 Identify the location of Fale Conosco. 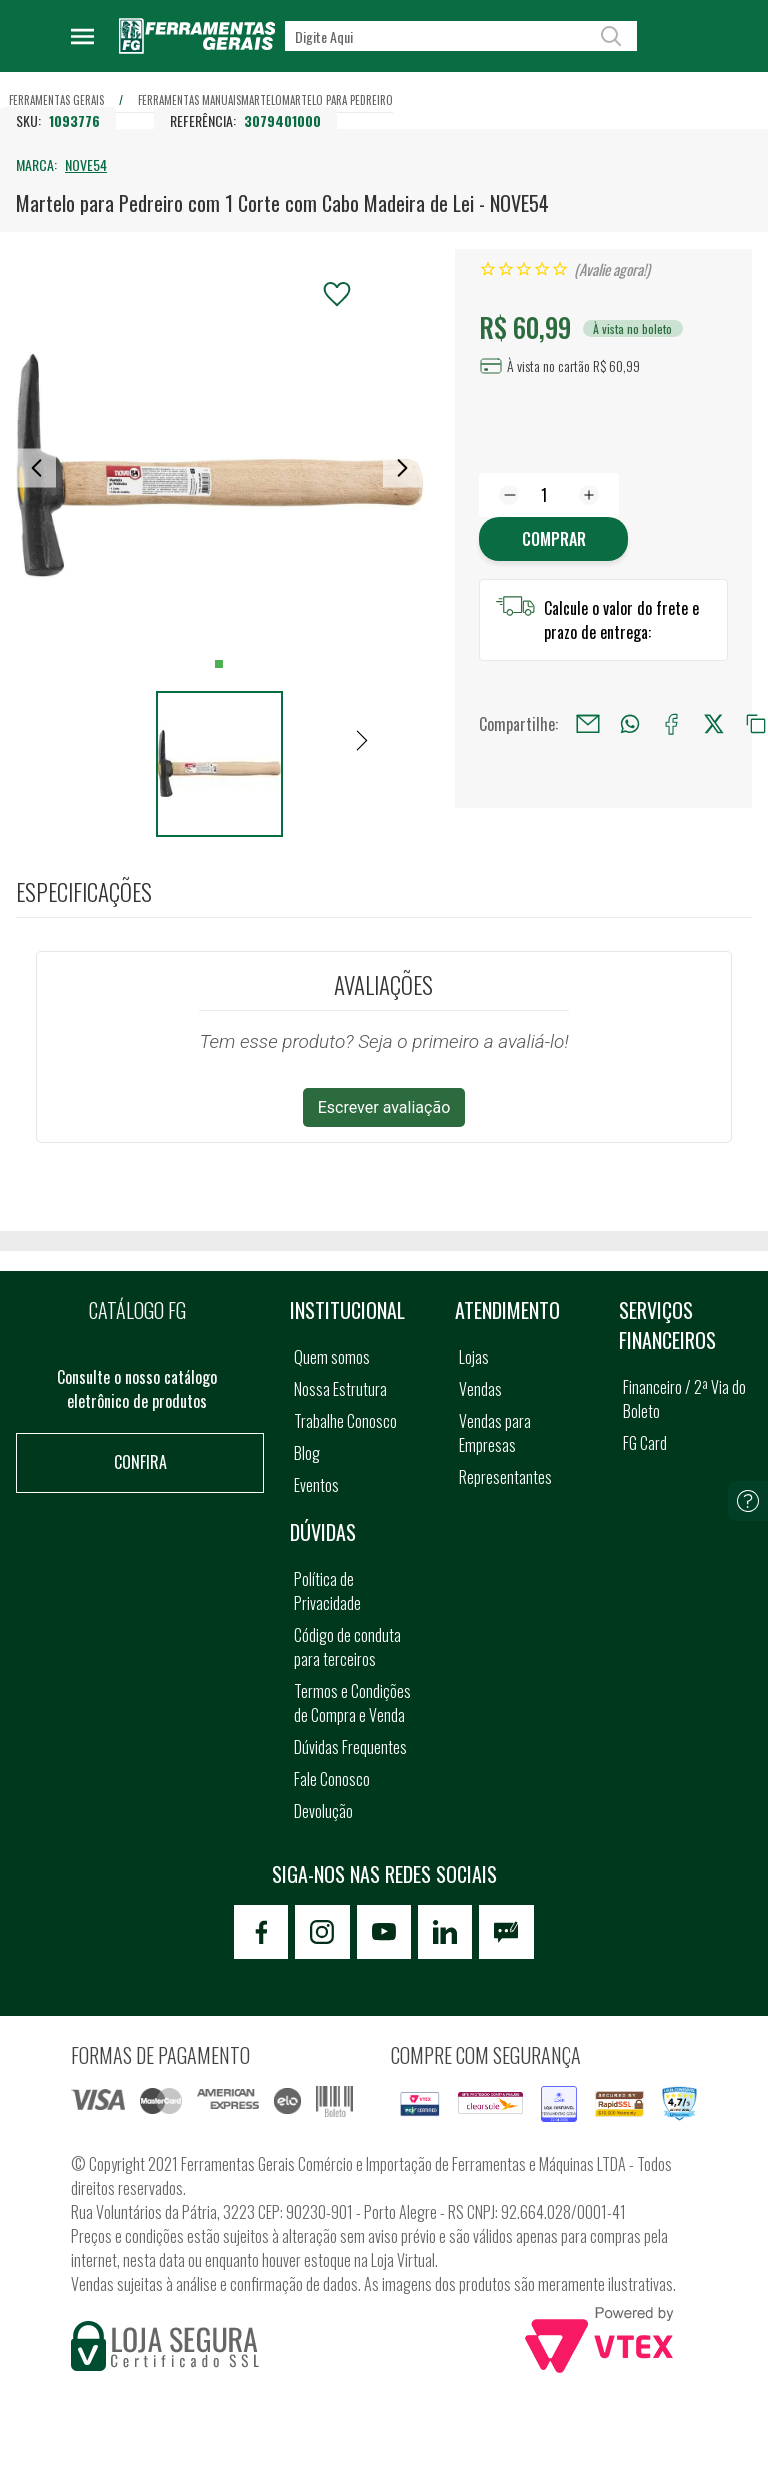
(332, 1779).